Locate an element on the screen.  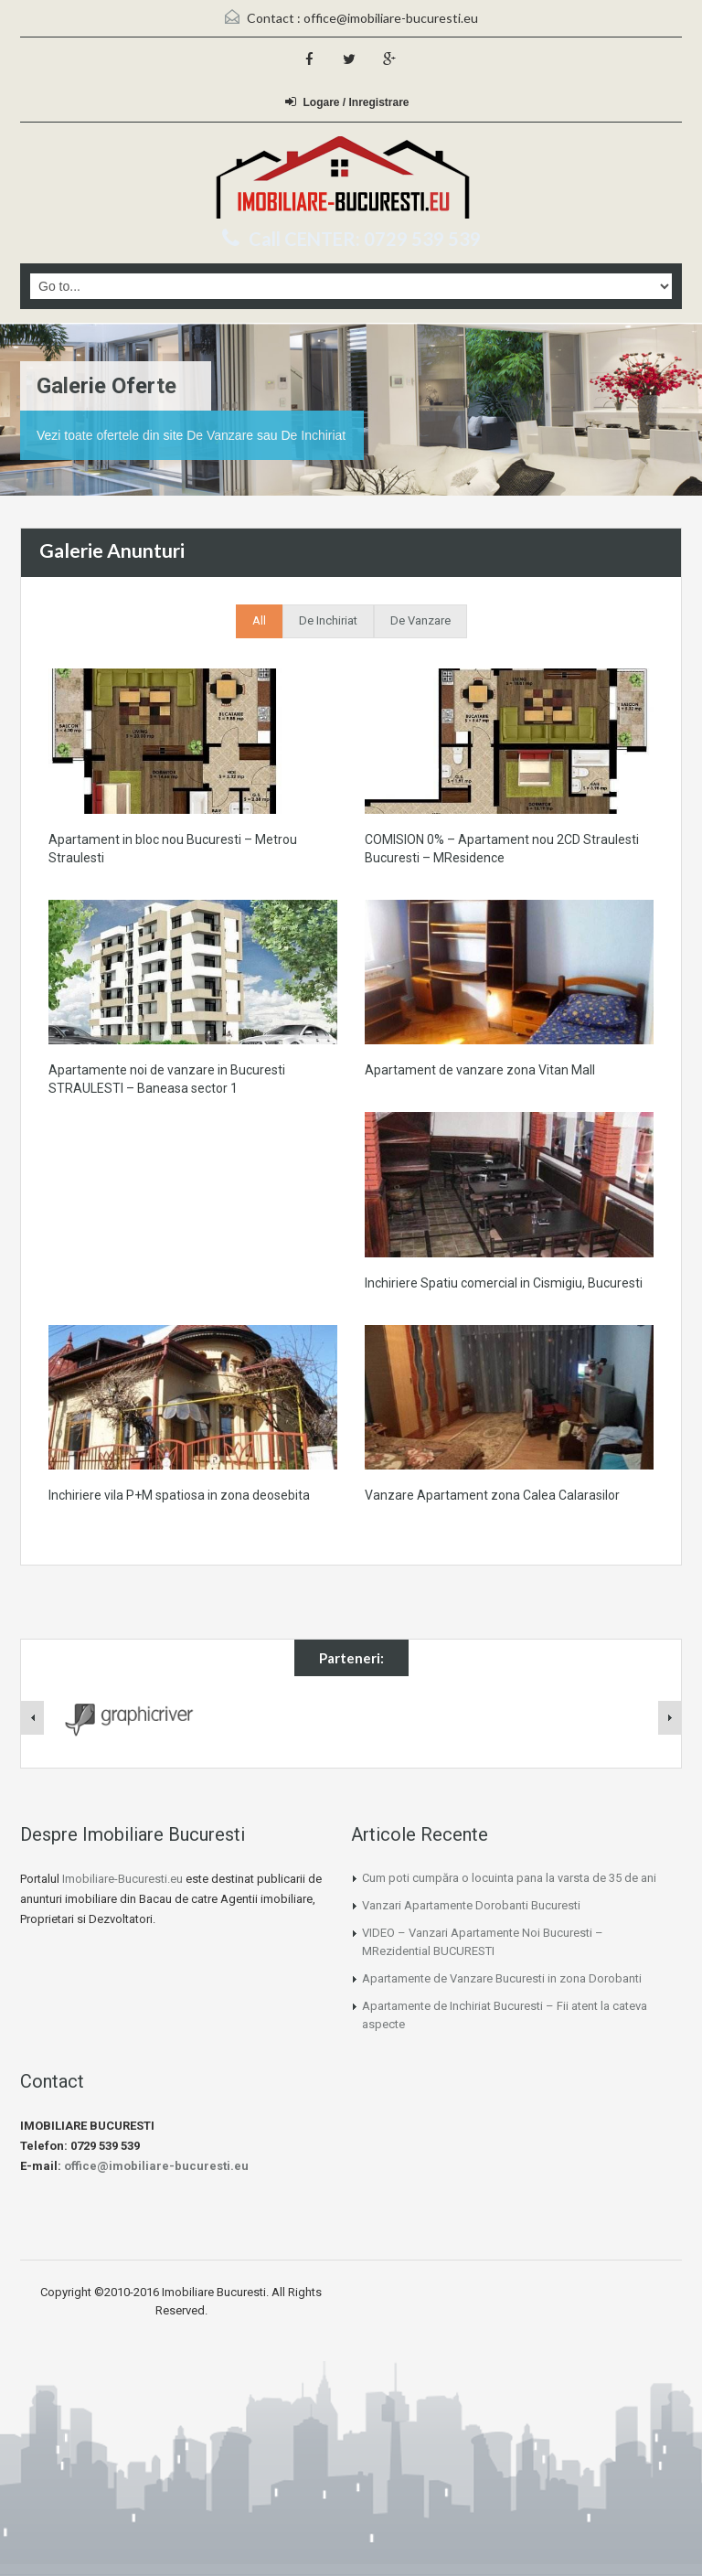
De Inchiriat is located at coordinates (328, 620).